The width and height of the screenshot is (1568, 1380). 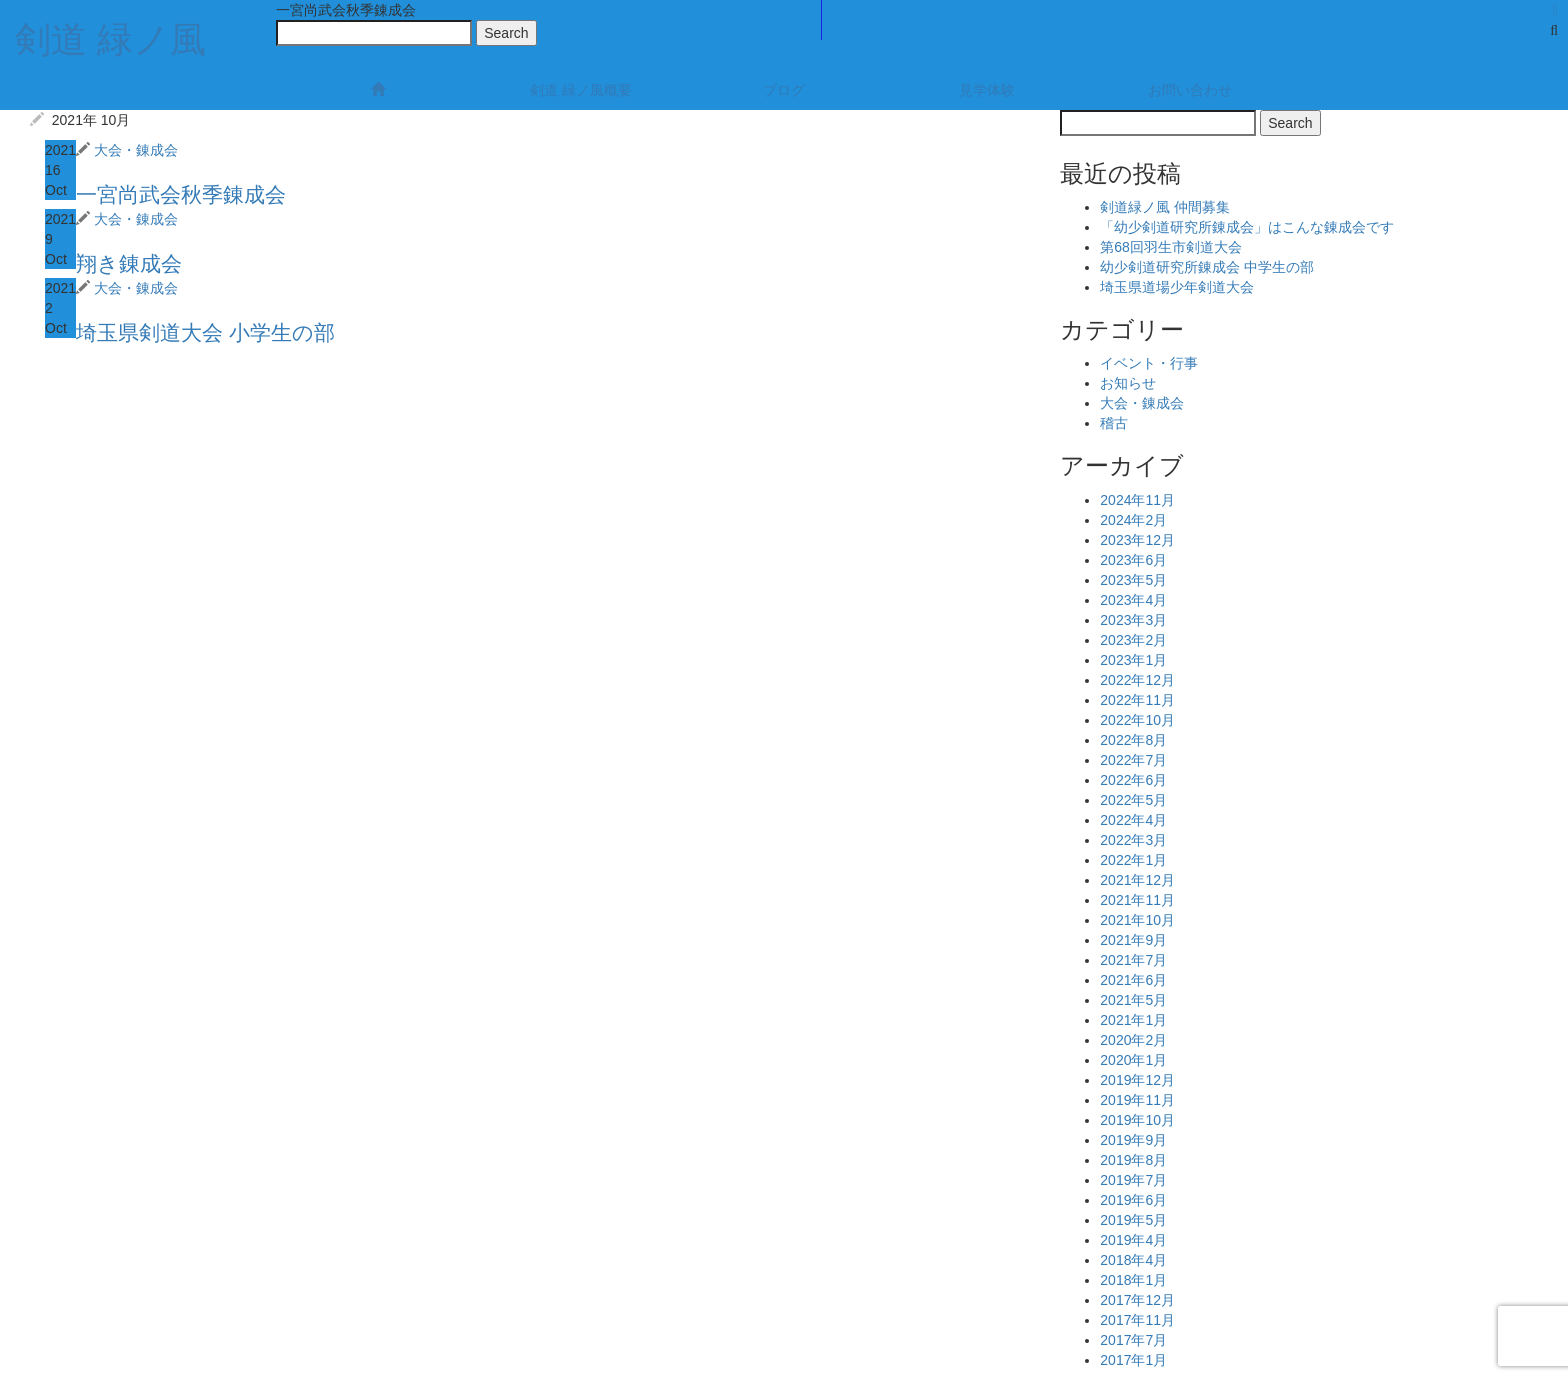 I want to click on 2023年12月, so click(x=1137, y=540).